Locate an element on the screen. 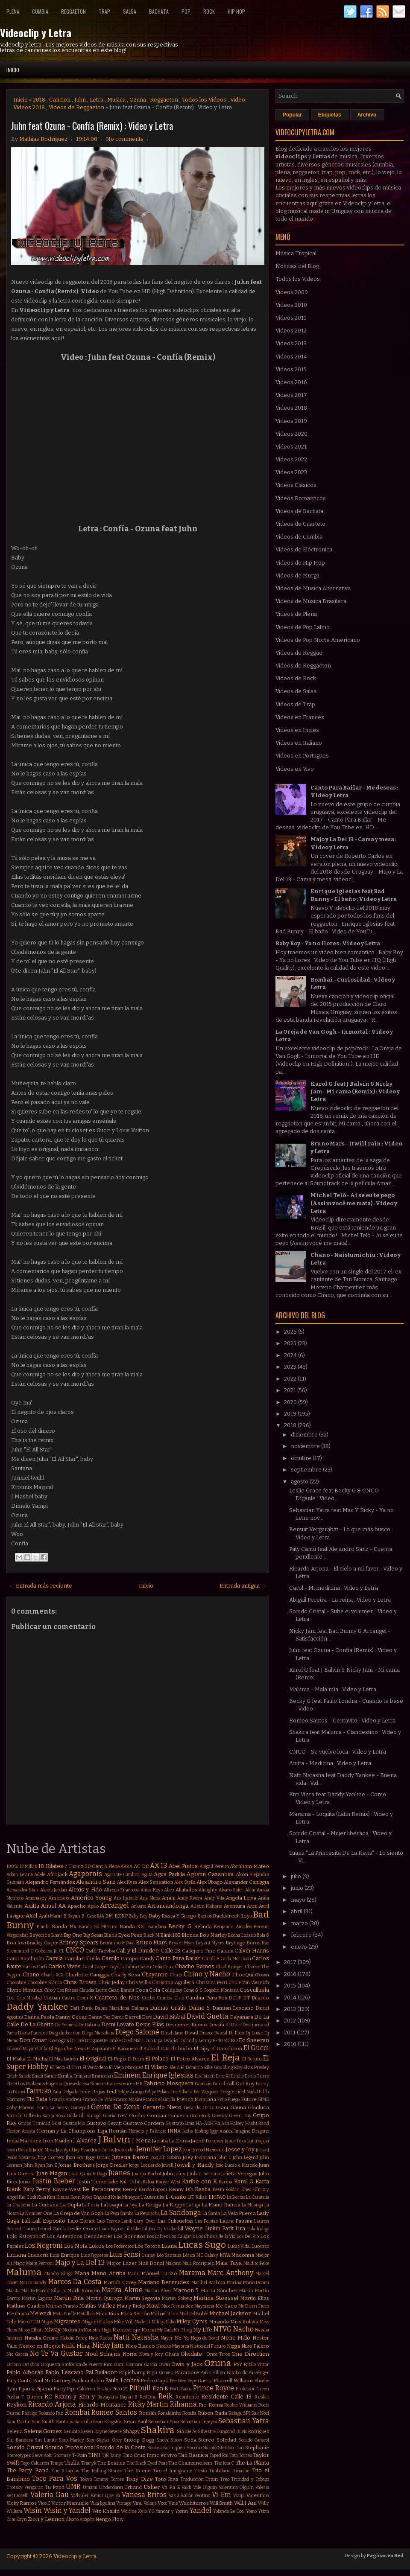 Image resolution: width=410 pixels, height=2576 pixels. Nayer is located at coordinates (167, 2338).